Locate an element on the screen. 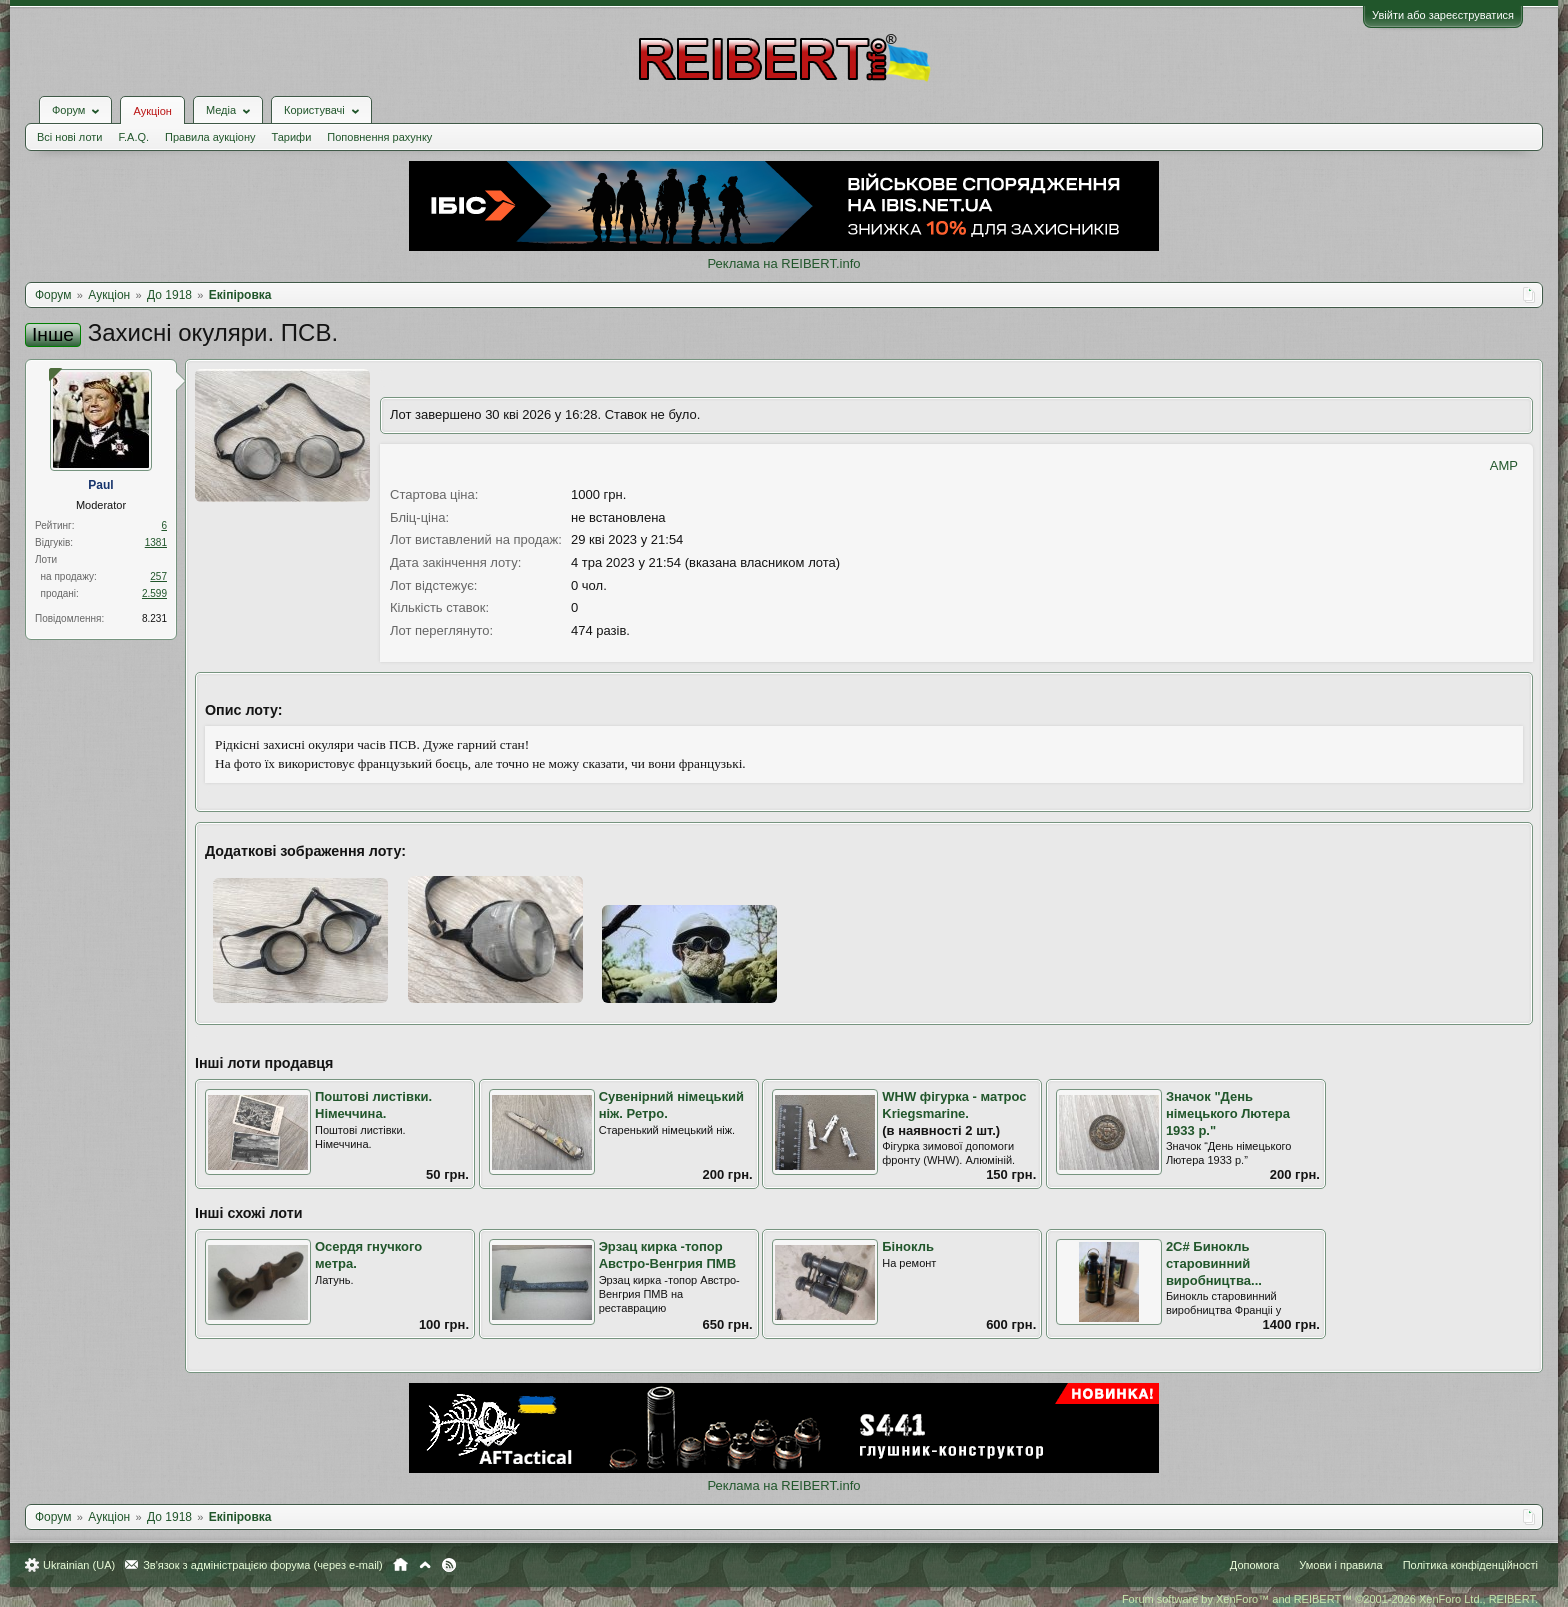 This screenshot has width=1568, height=1607. AMP is located at coordinates (1504, 465).